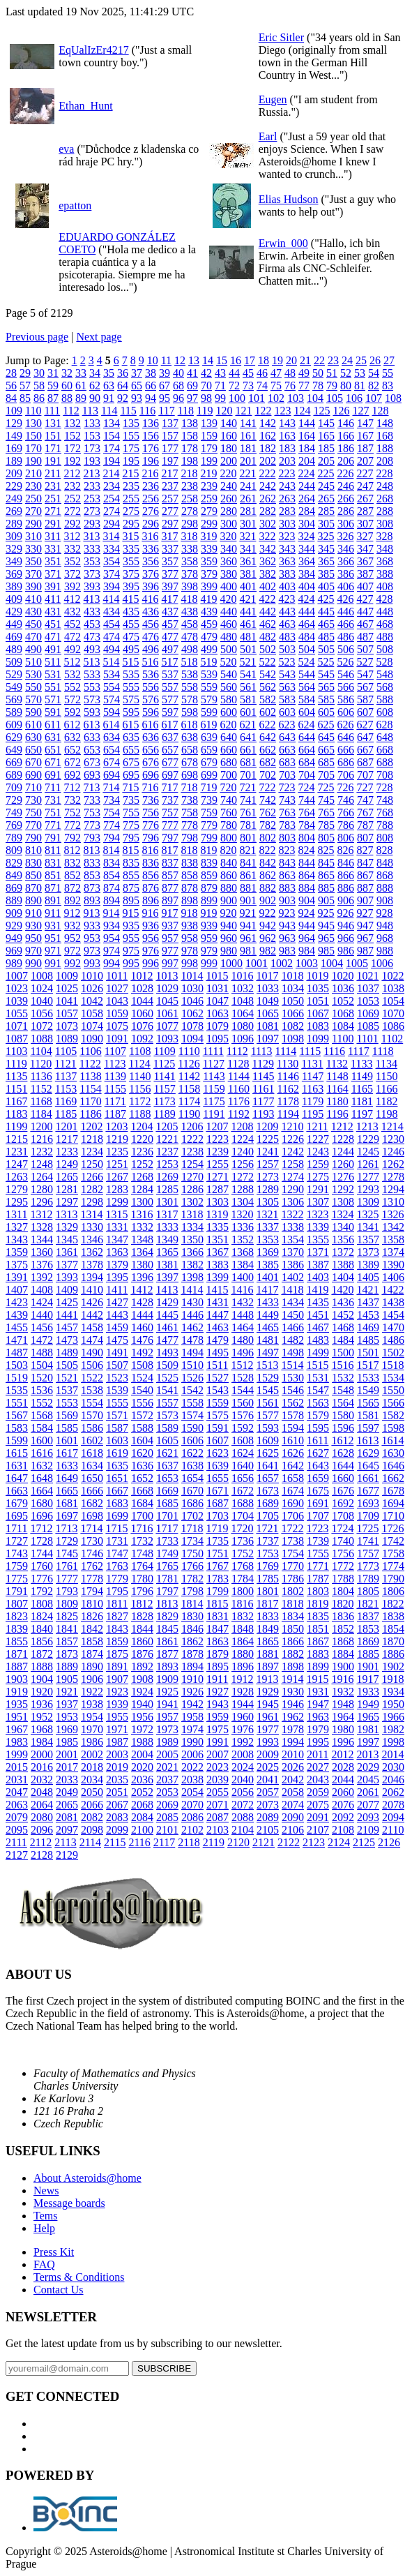 This screenshot has width=412, height=2576. Describe the element at coordinates (14, 586) in the screenshot. I see `389` at that location.